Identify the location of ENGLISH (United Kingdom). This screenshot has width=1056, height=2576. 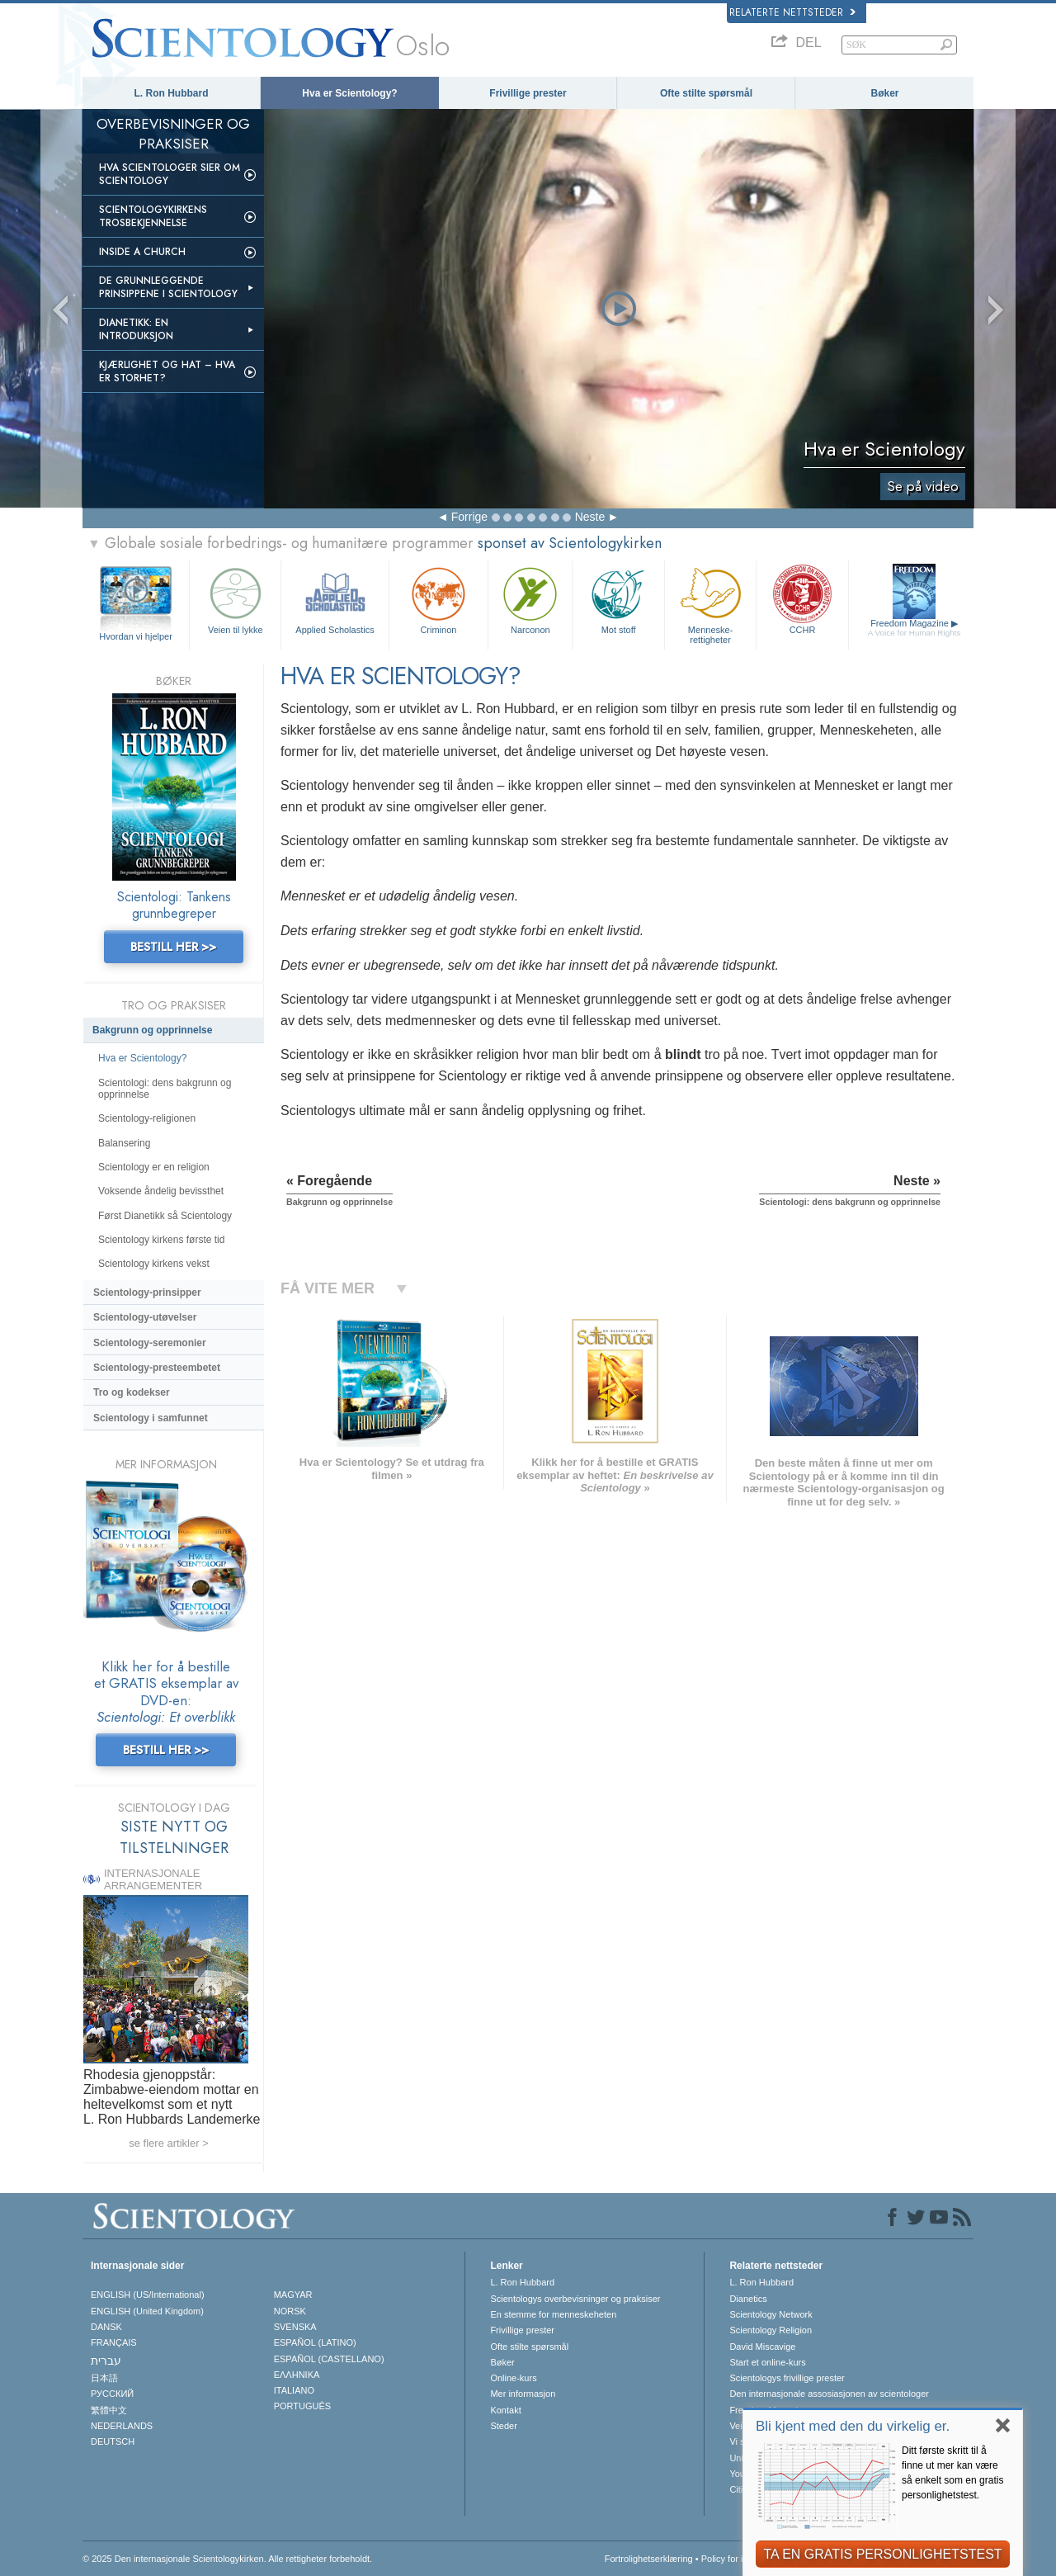
(147, 2311).